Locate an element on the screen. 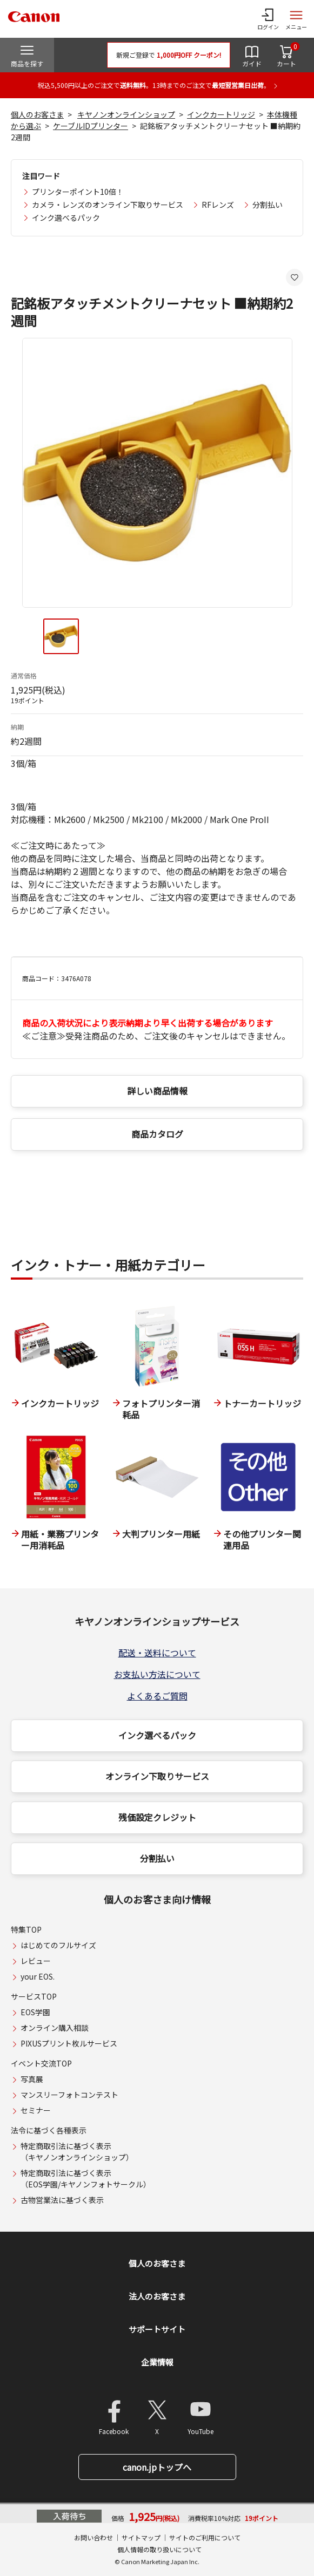  特定商取引法に基づく表示（EOS学園/キヤノンフォトサークル） is located at coordinates (86, 2178).